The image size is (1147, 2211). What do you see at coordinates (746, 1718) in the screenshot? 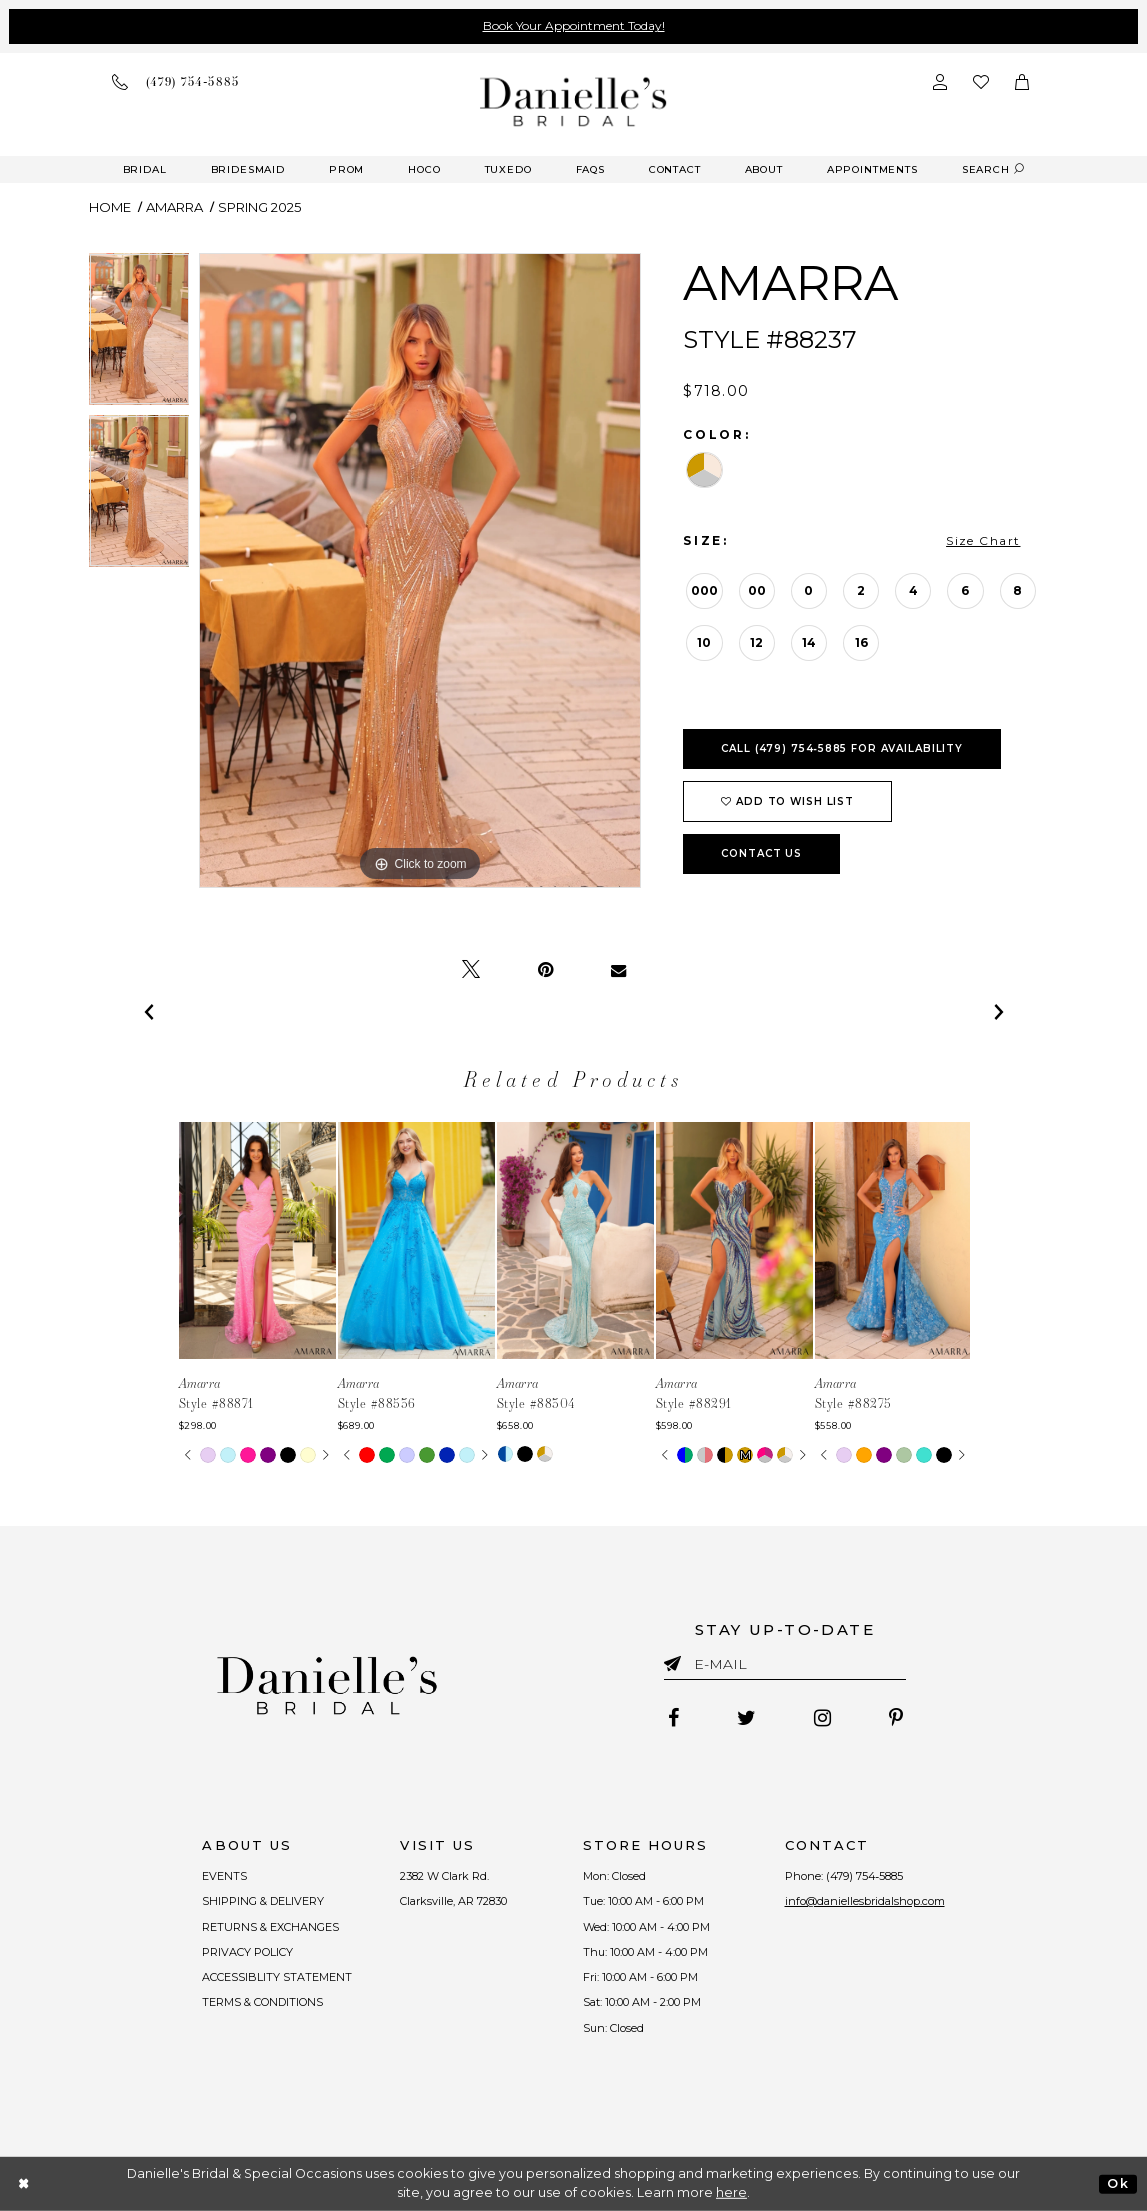
I see `[Follow on Twitter - Opens in new tab]` at bounding box center [746, 1718].